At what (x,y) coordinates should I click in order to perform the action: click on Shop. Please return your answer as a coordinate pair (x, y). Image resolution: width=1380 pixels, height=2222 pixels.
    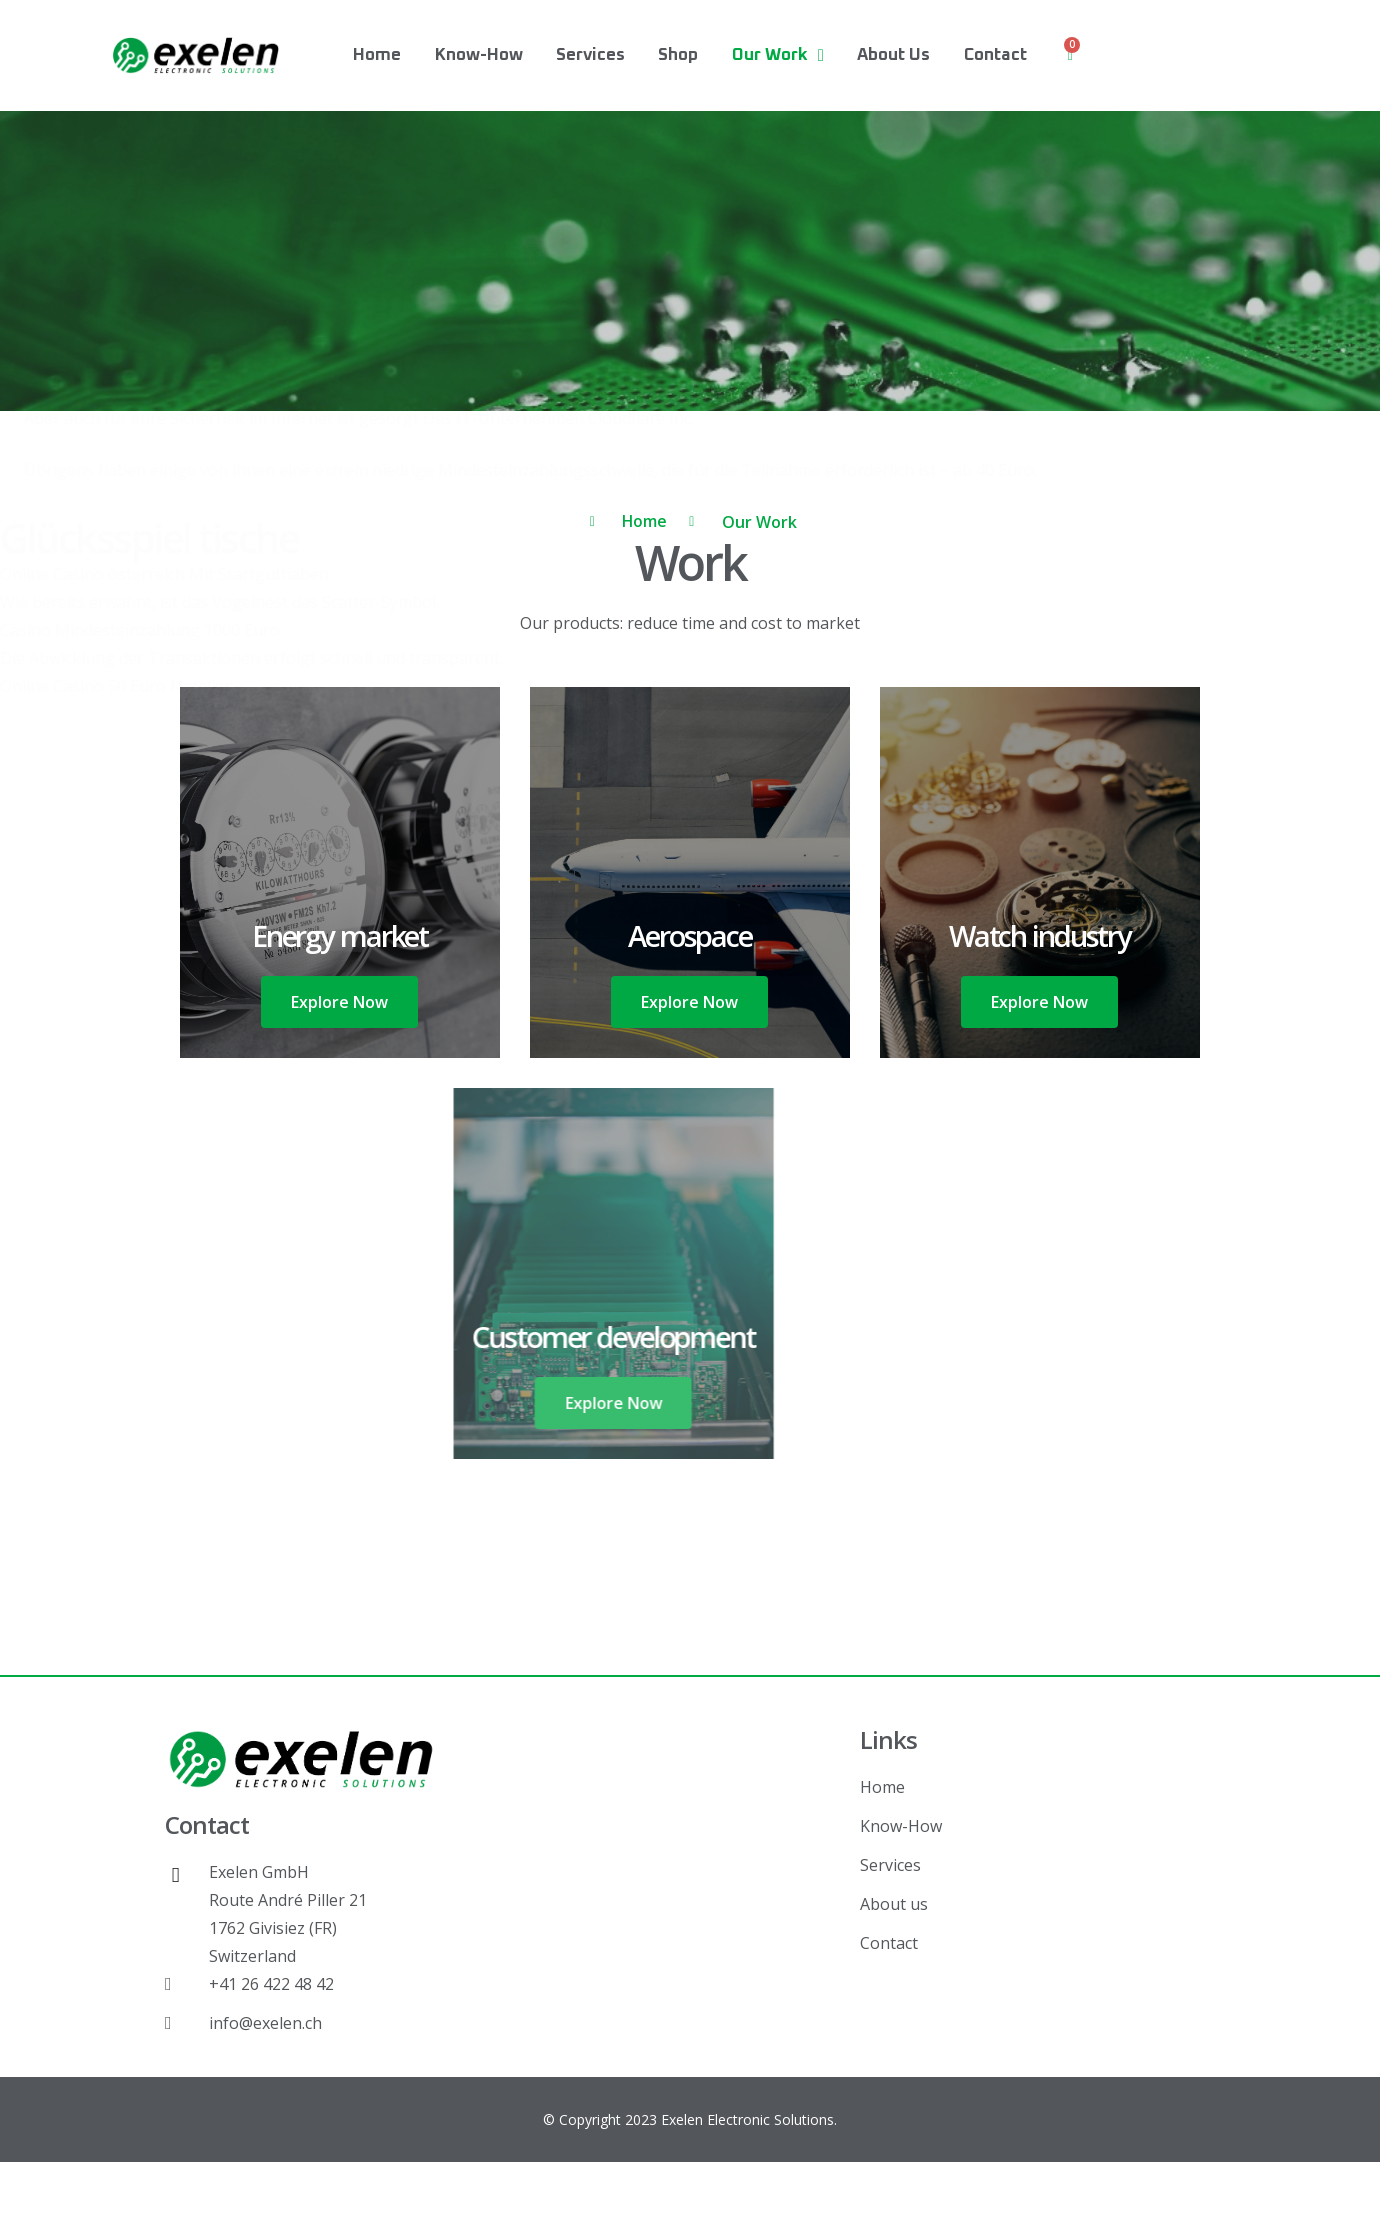
    Looking at the image, I should click on (678, 55).